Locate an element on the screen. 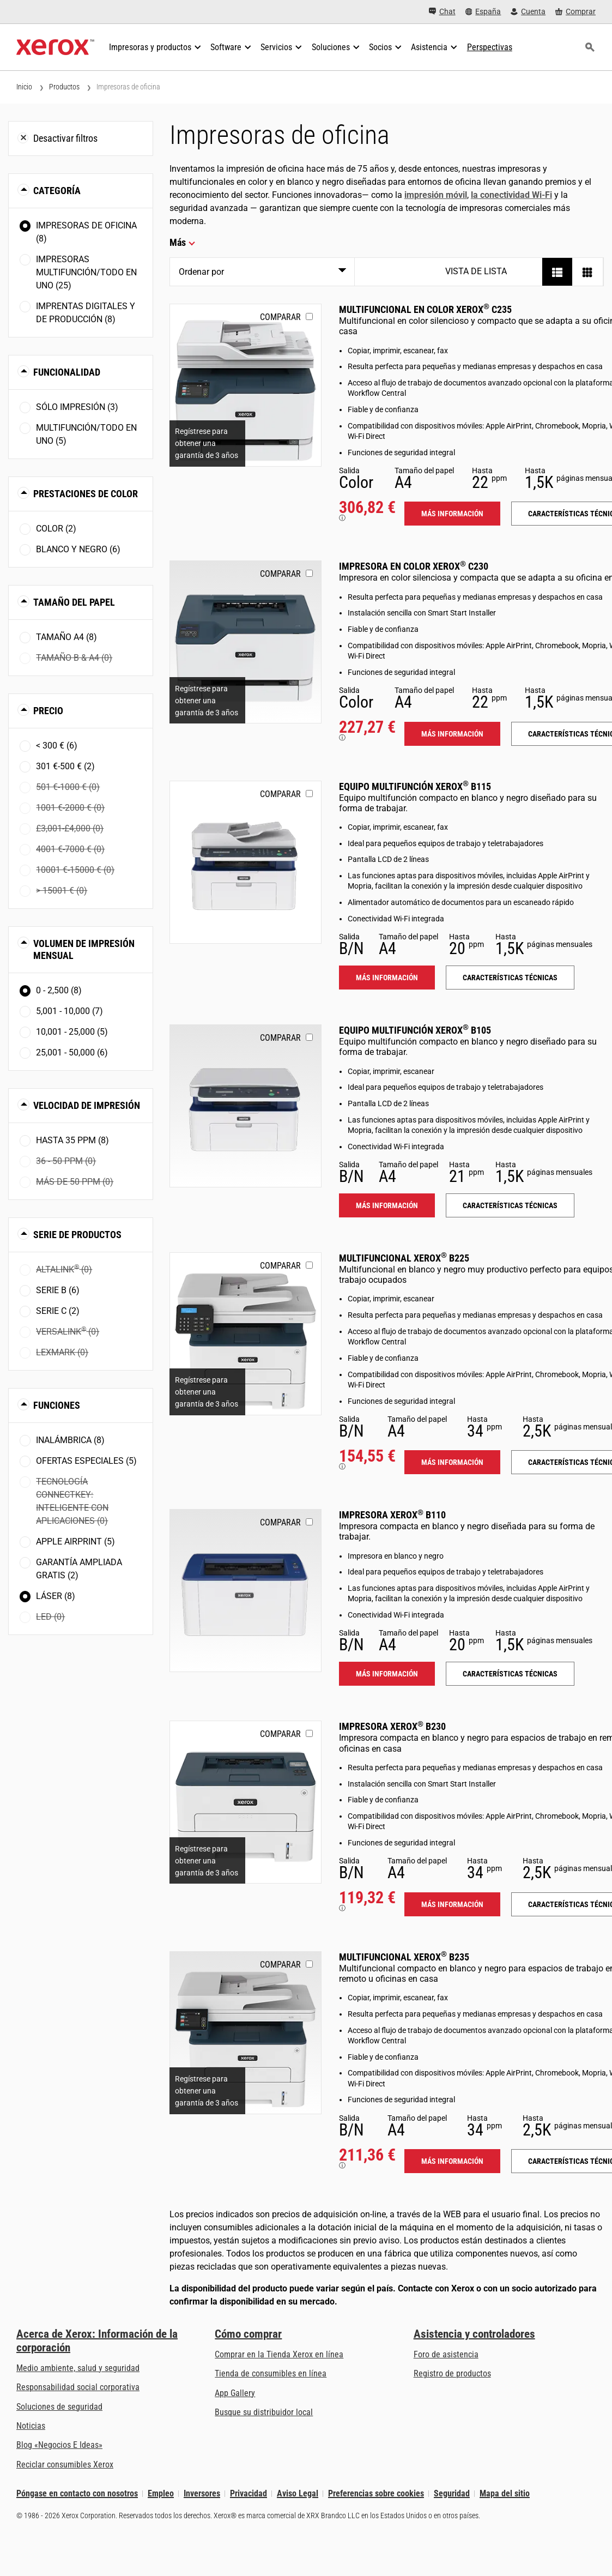 This screenshot has width=612, height=2576. Multifuncional Xerox B235 is located at coordinates (404, 1957).